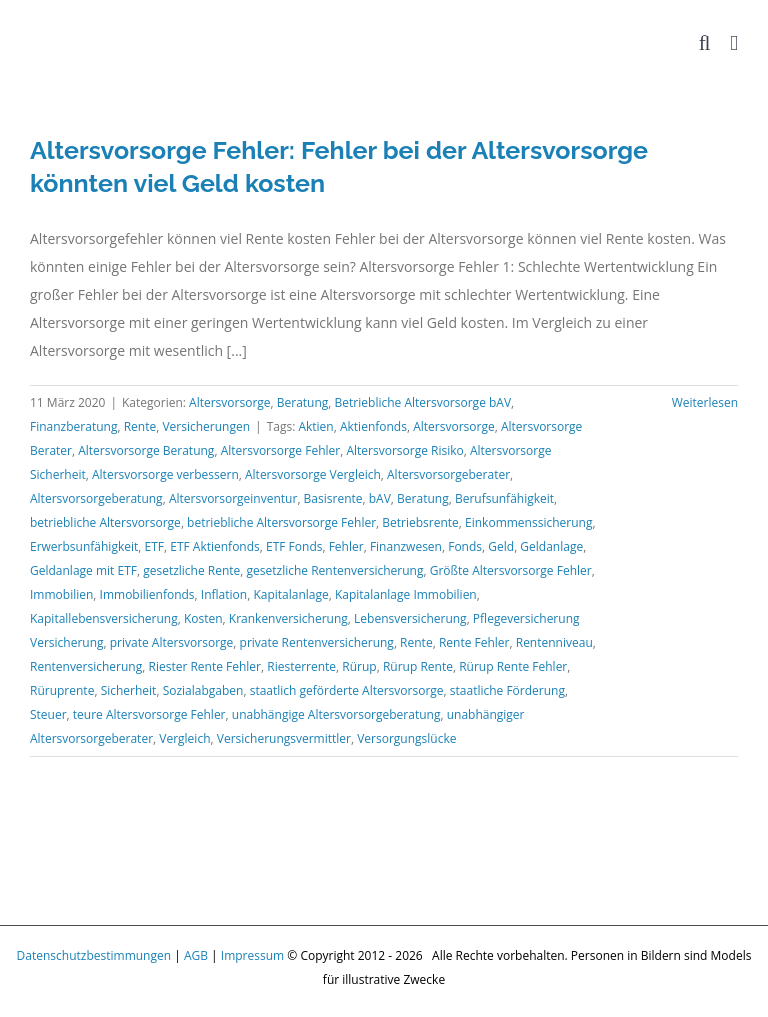 The image size is (768, 1017). Describe the element at coordinates (528, 522) in the screenshot. I see `Einkommenssicherung` at that location.